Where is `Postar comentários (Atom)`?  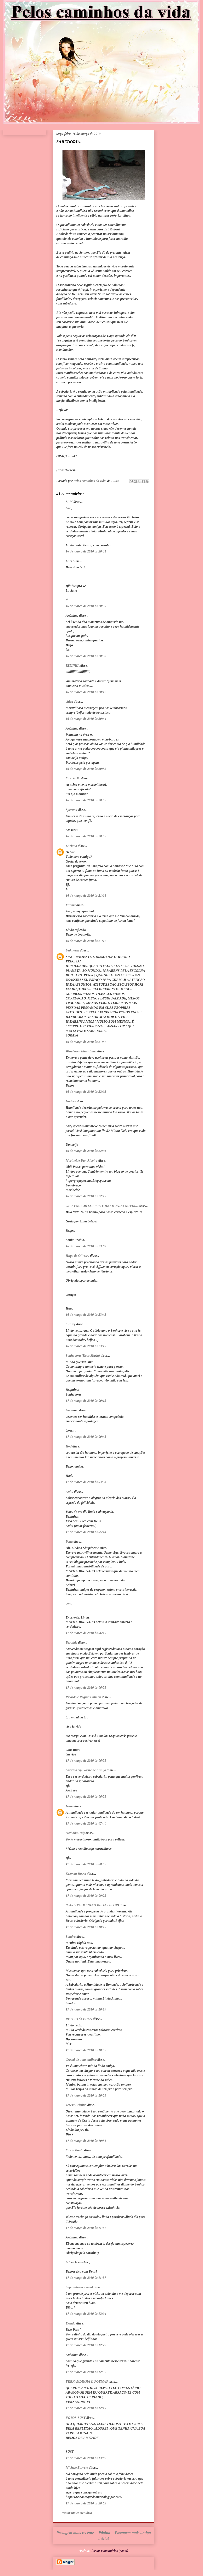
Postar comentários (Atom) is located at coordinates (109, 2550).